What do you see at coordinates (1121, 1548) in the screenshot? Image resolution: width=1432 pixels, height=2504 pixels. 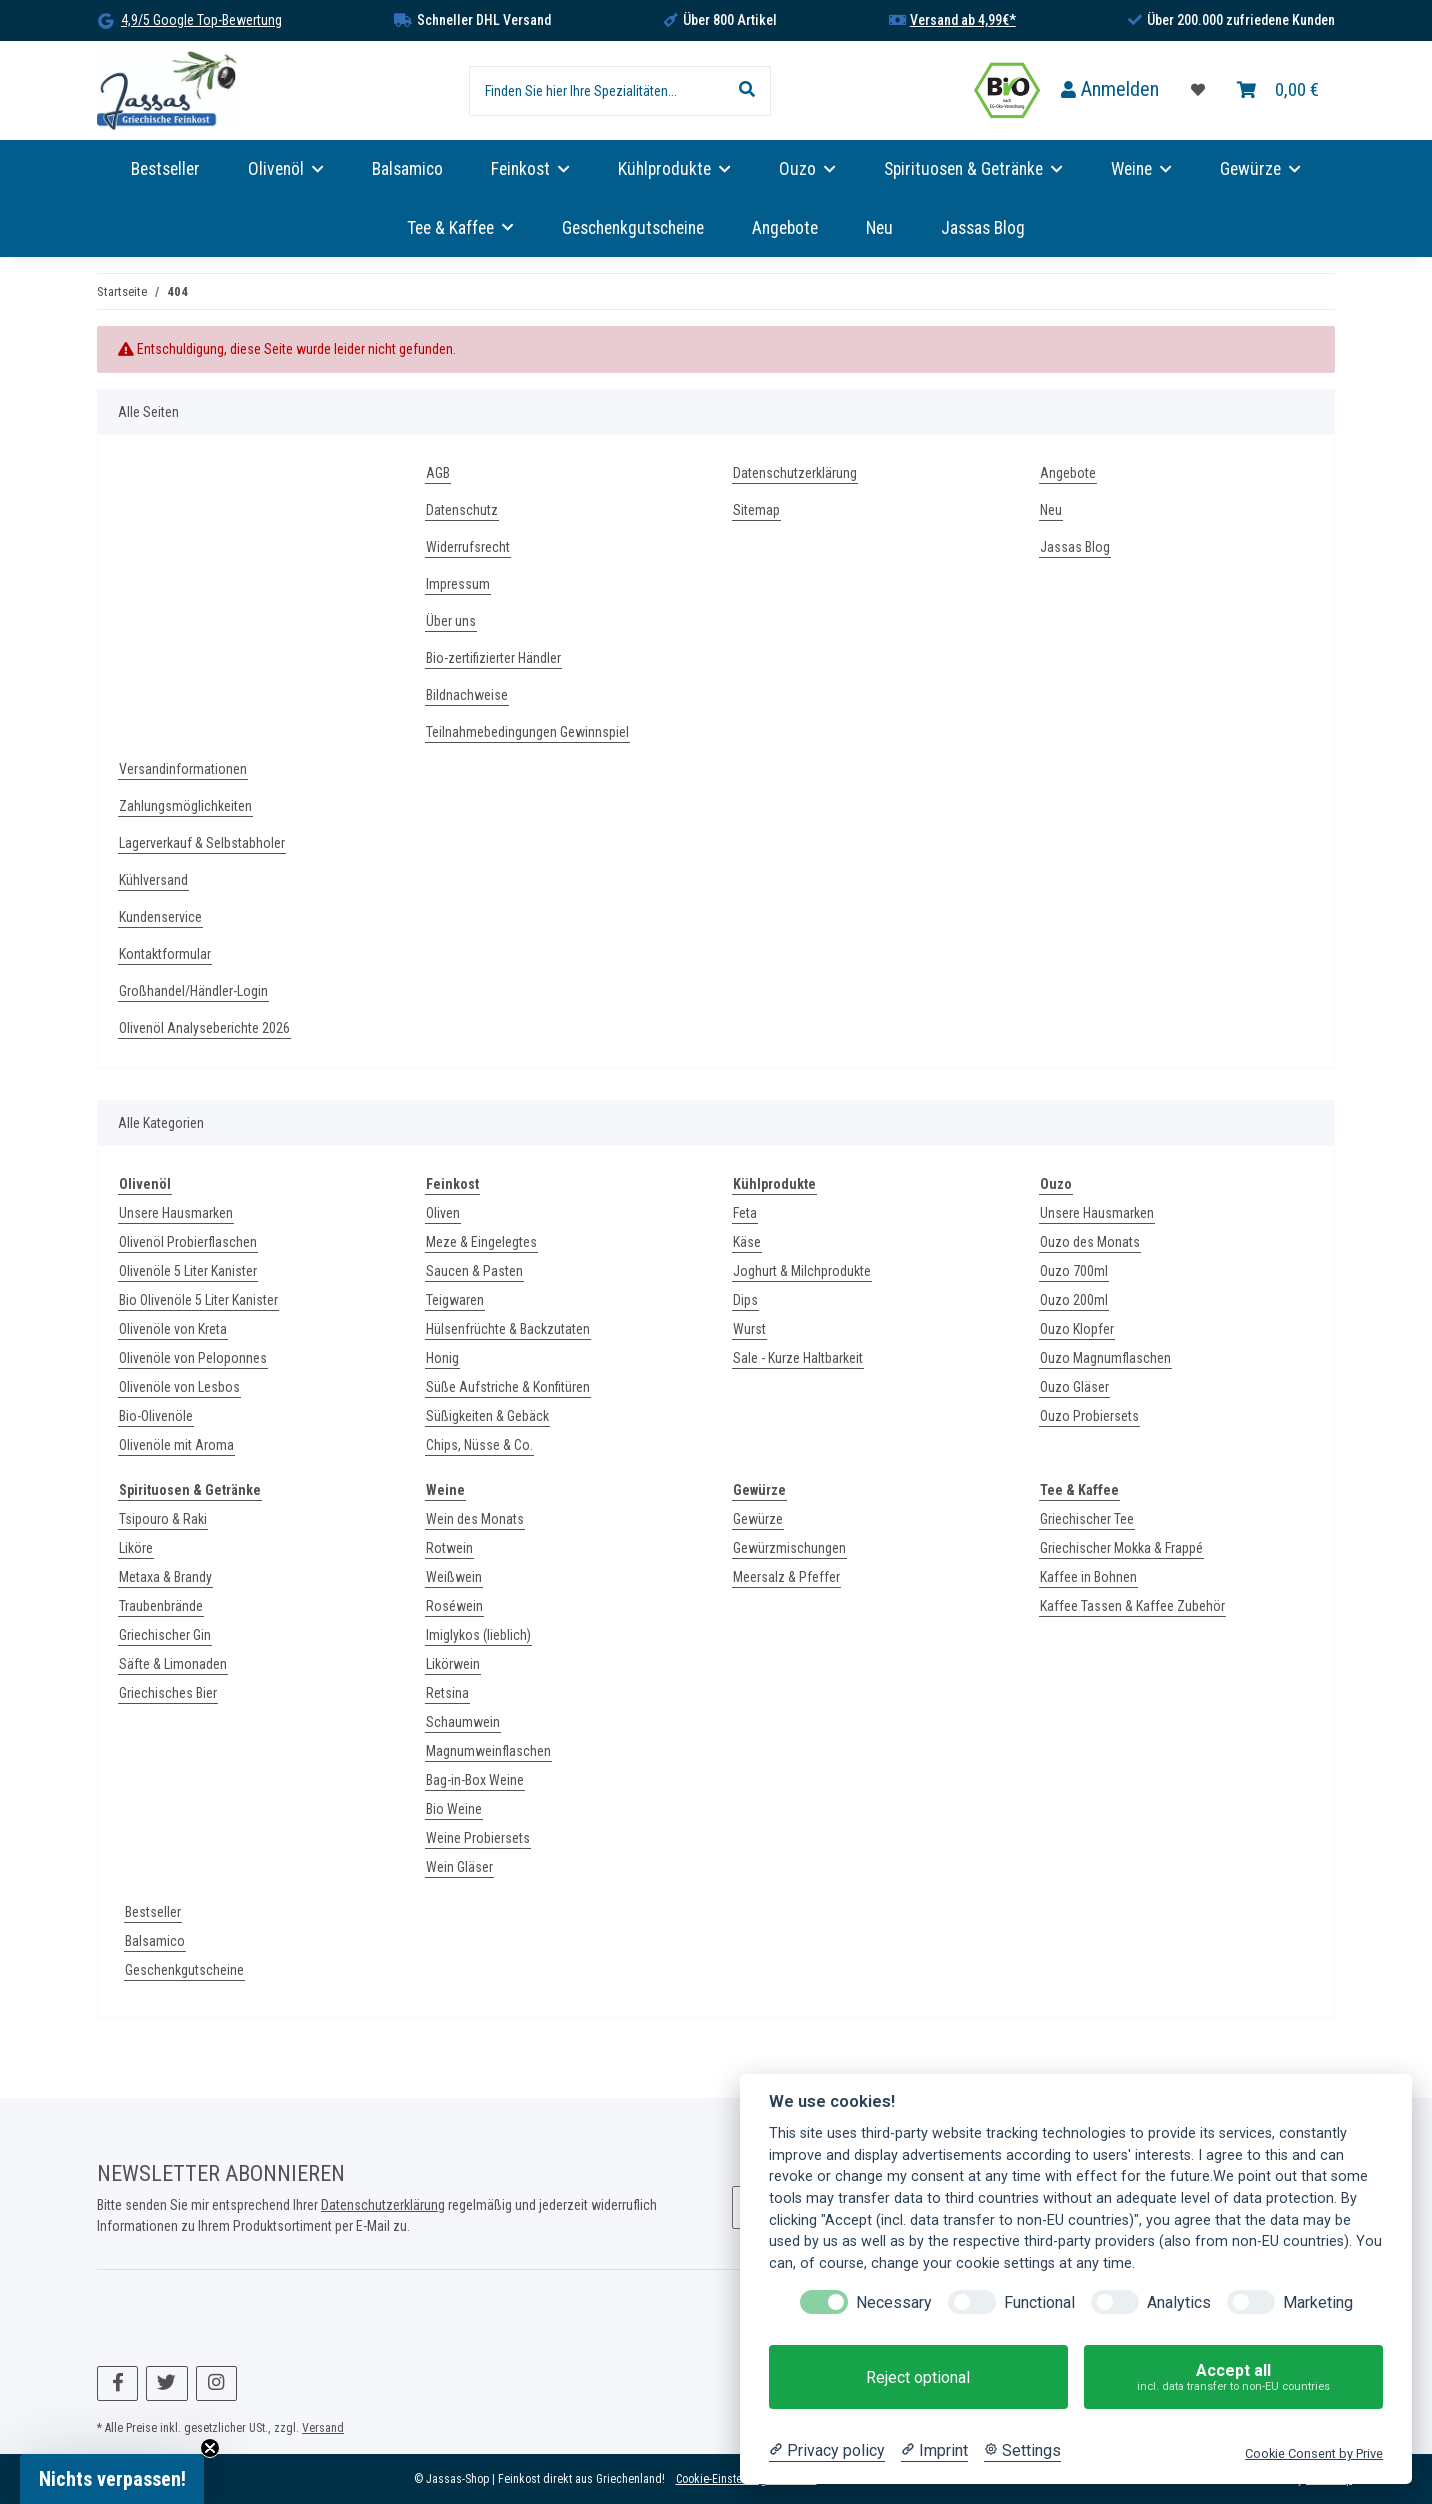 I see `Griechischer Mokka & Frappé` at bounding box center [1121, 1548].